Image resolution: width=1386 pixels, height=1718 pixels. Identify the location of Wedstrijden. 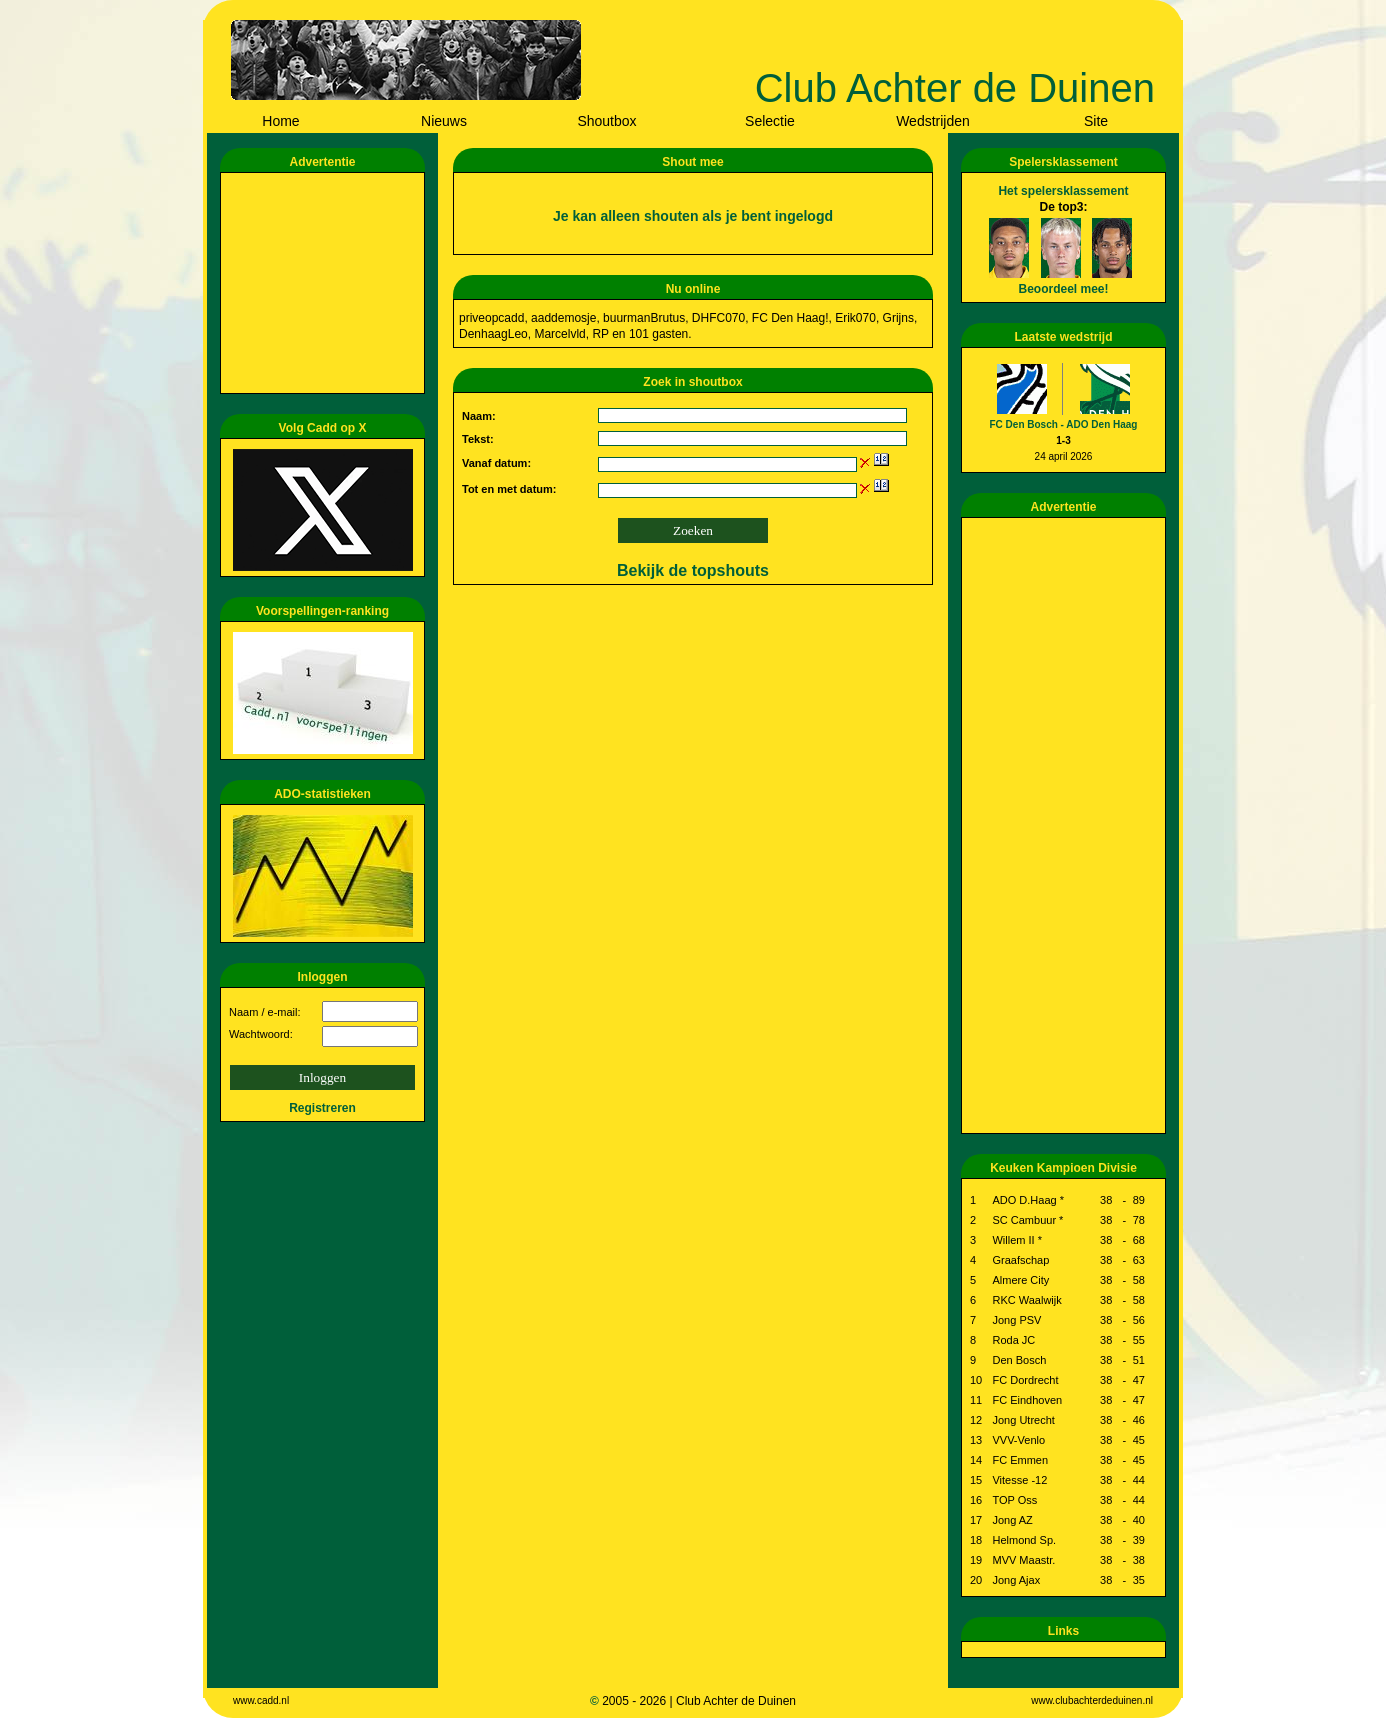
(933, 121).